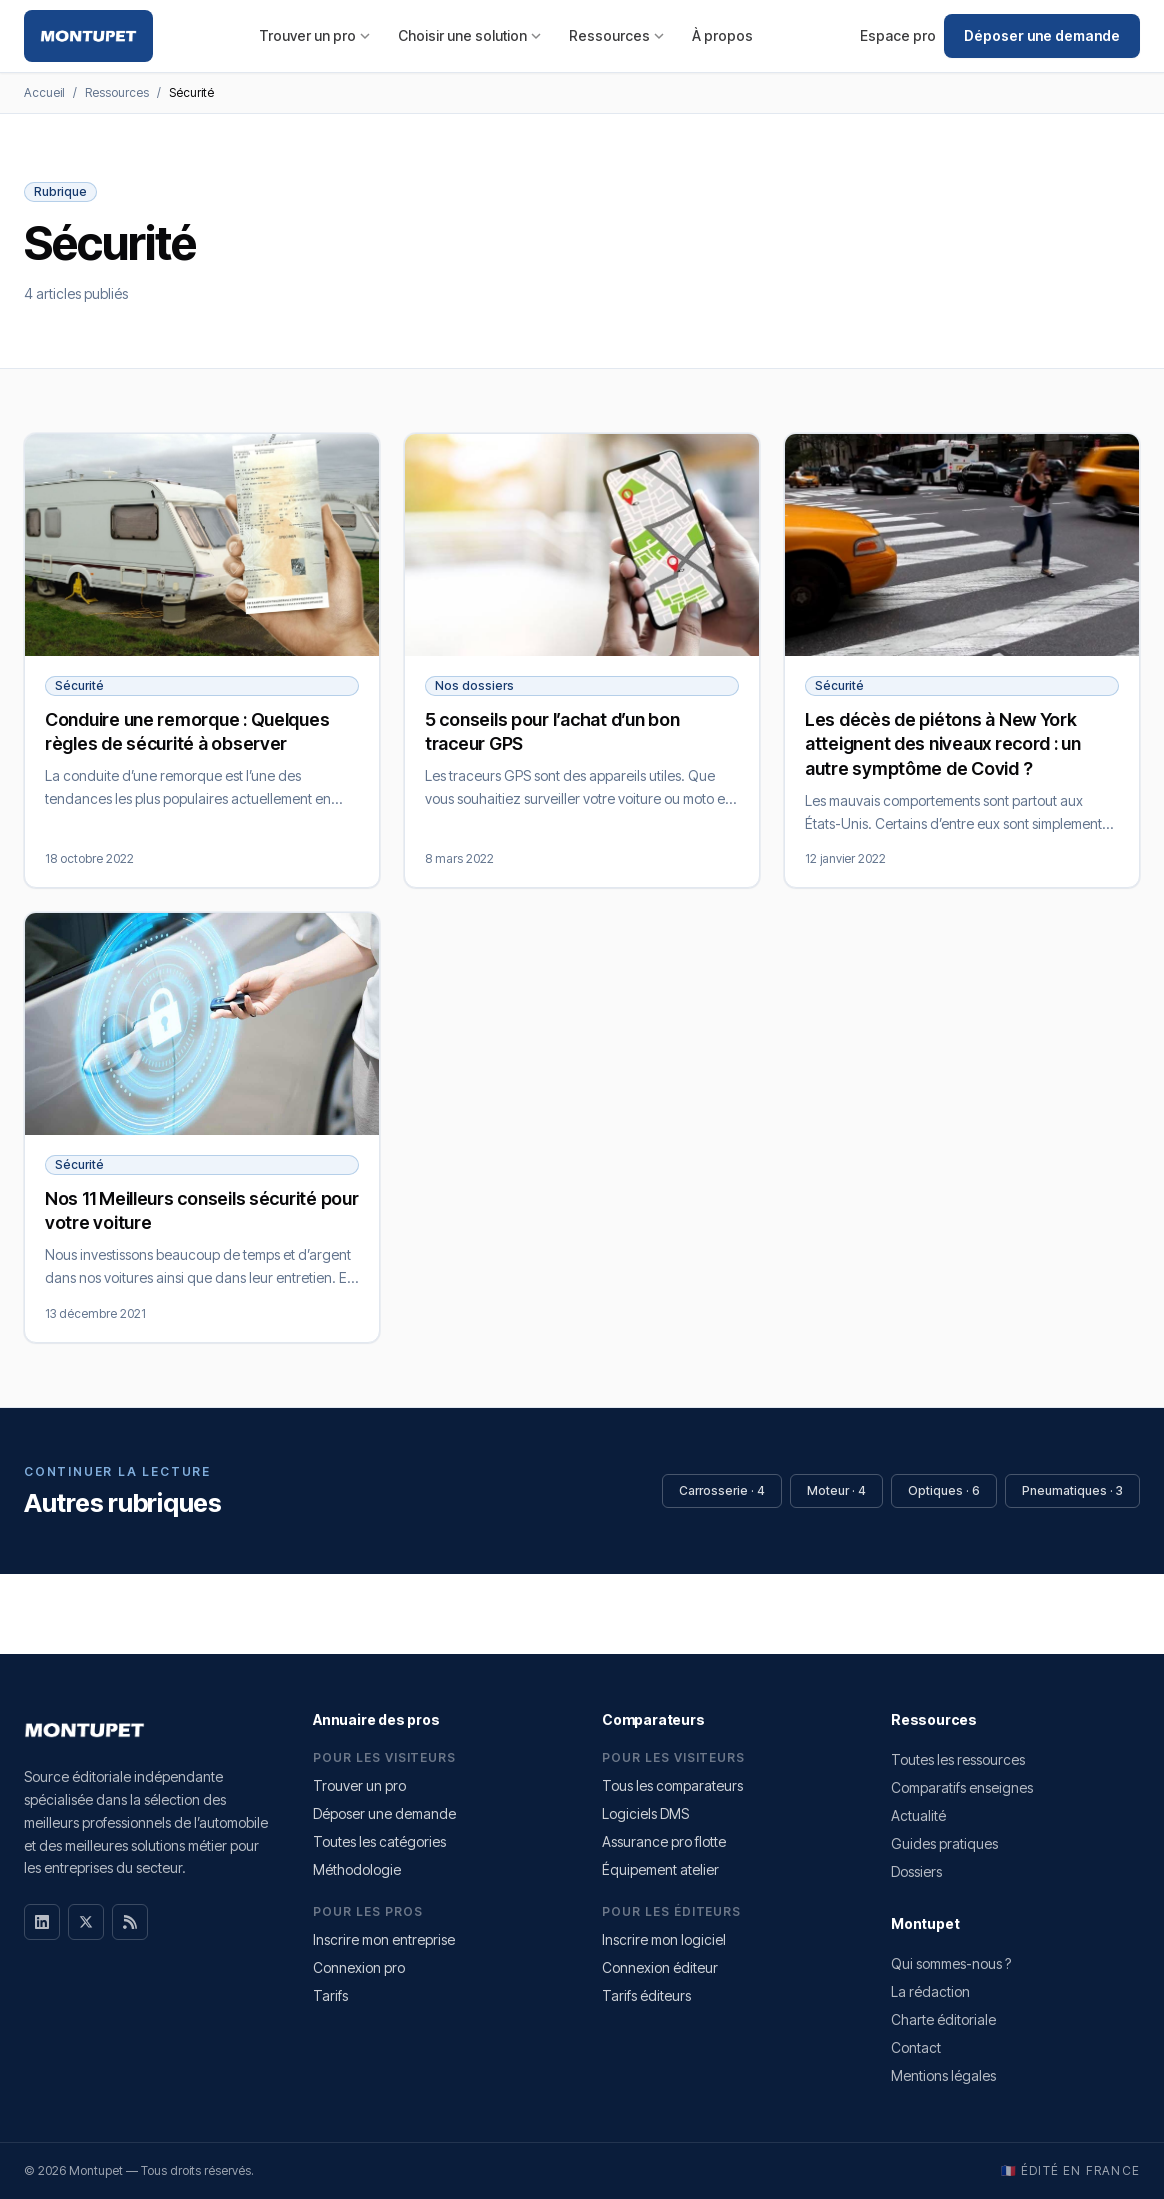 The image size is (1164, 2199). Describe the element at coordinates (916, 1871) in the screenshot. I see `Dossiers` at that location.